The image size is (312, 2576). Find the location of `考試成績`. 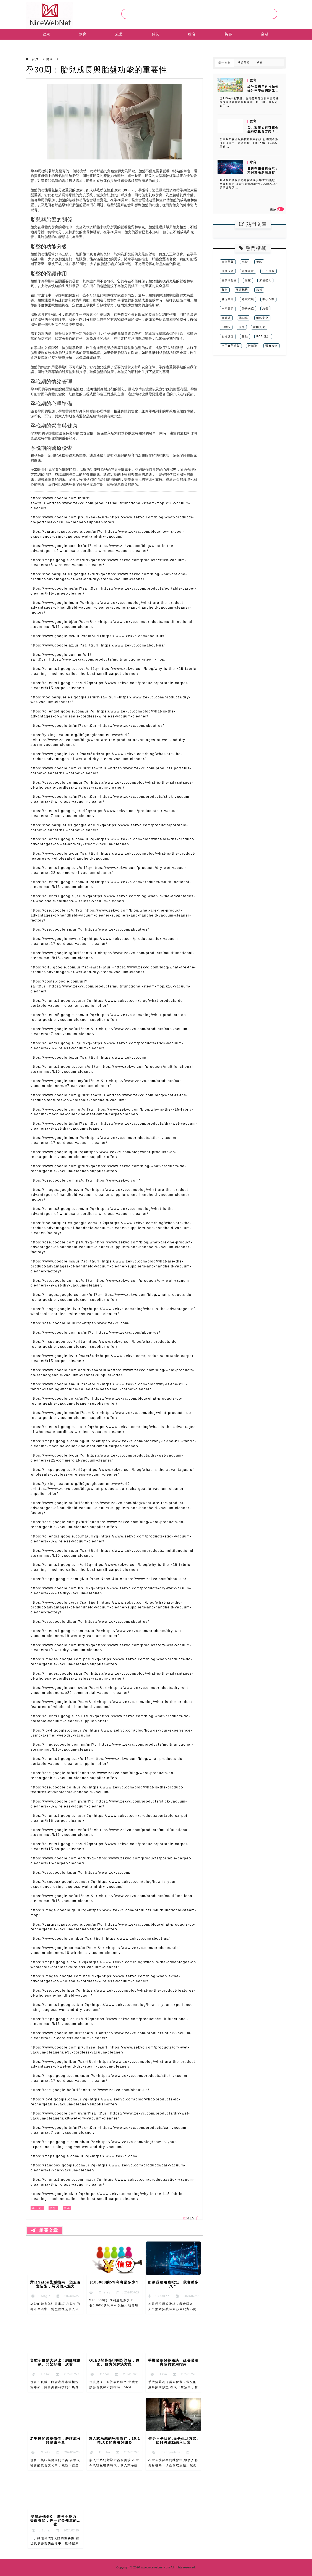

考試成績 is located at coordinates (248, 299).